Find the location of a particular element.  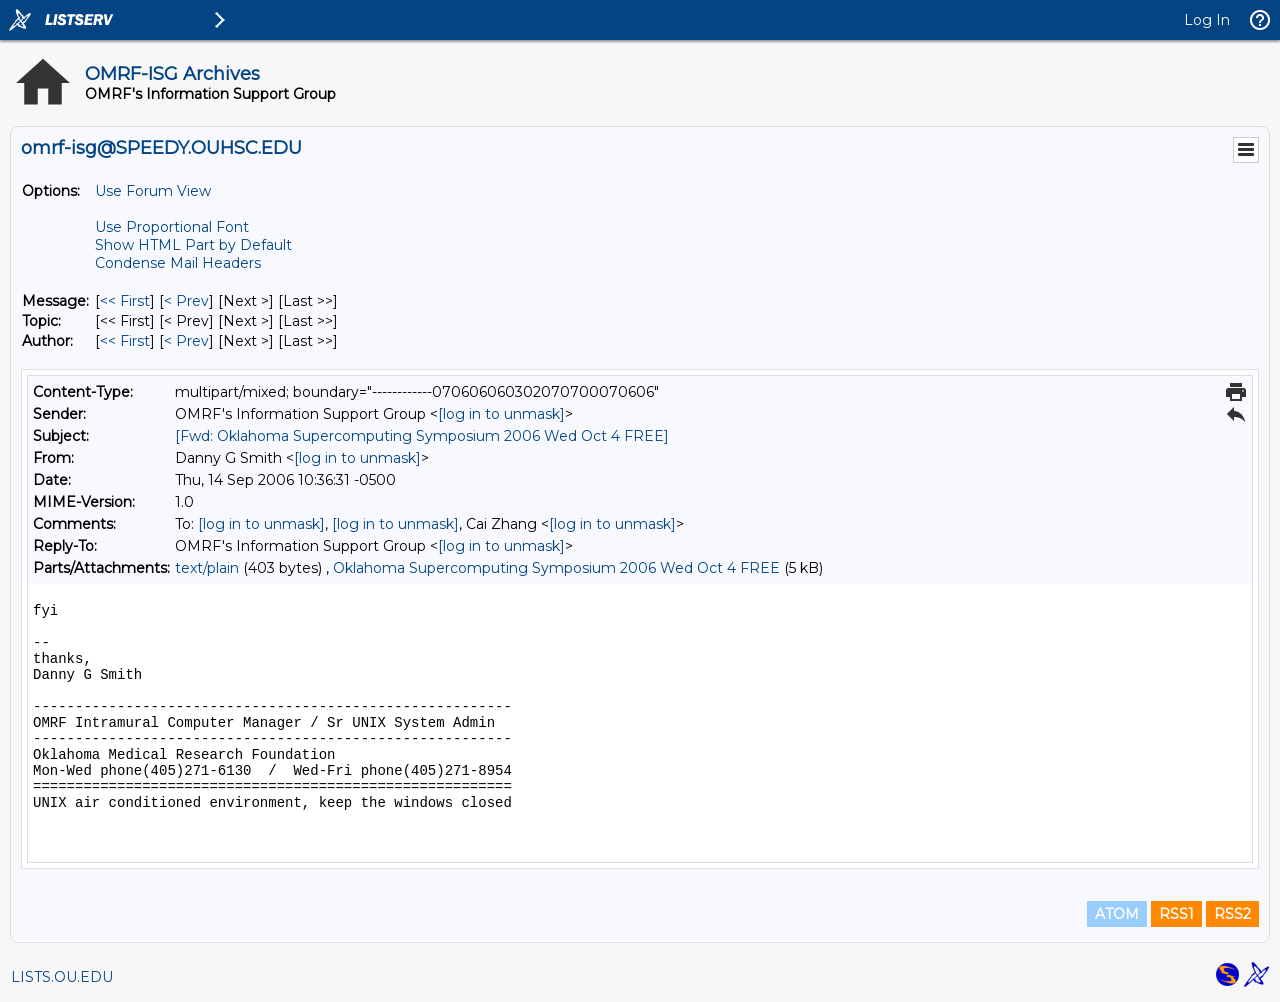

Condense Mail Headers is located at coordinates (178, 263).